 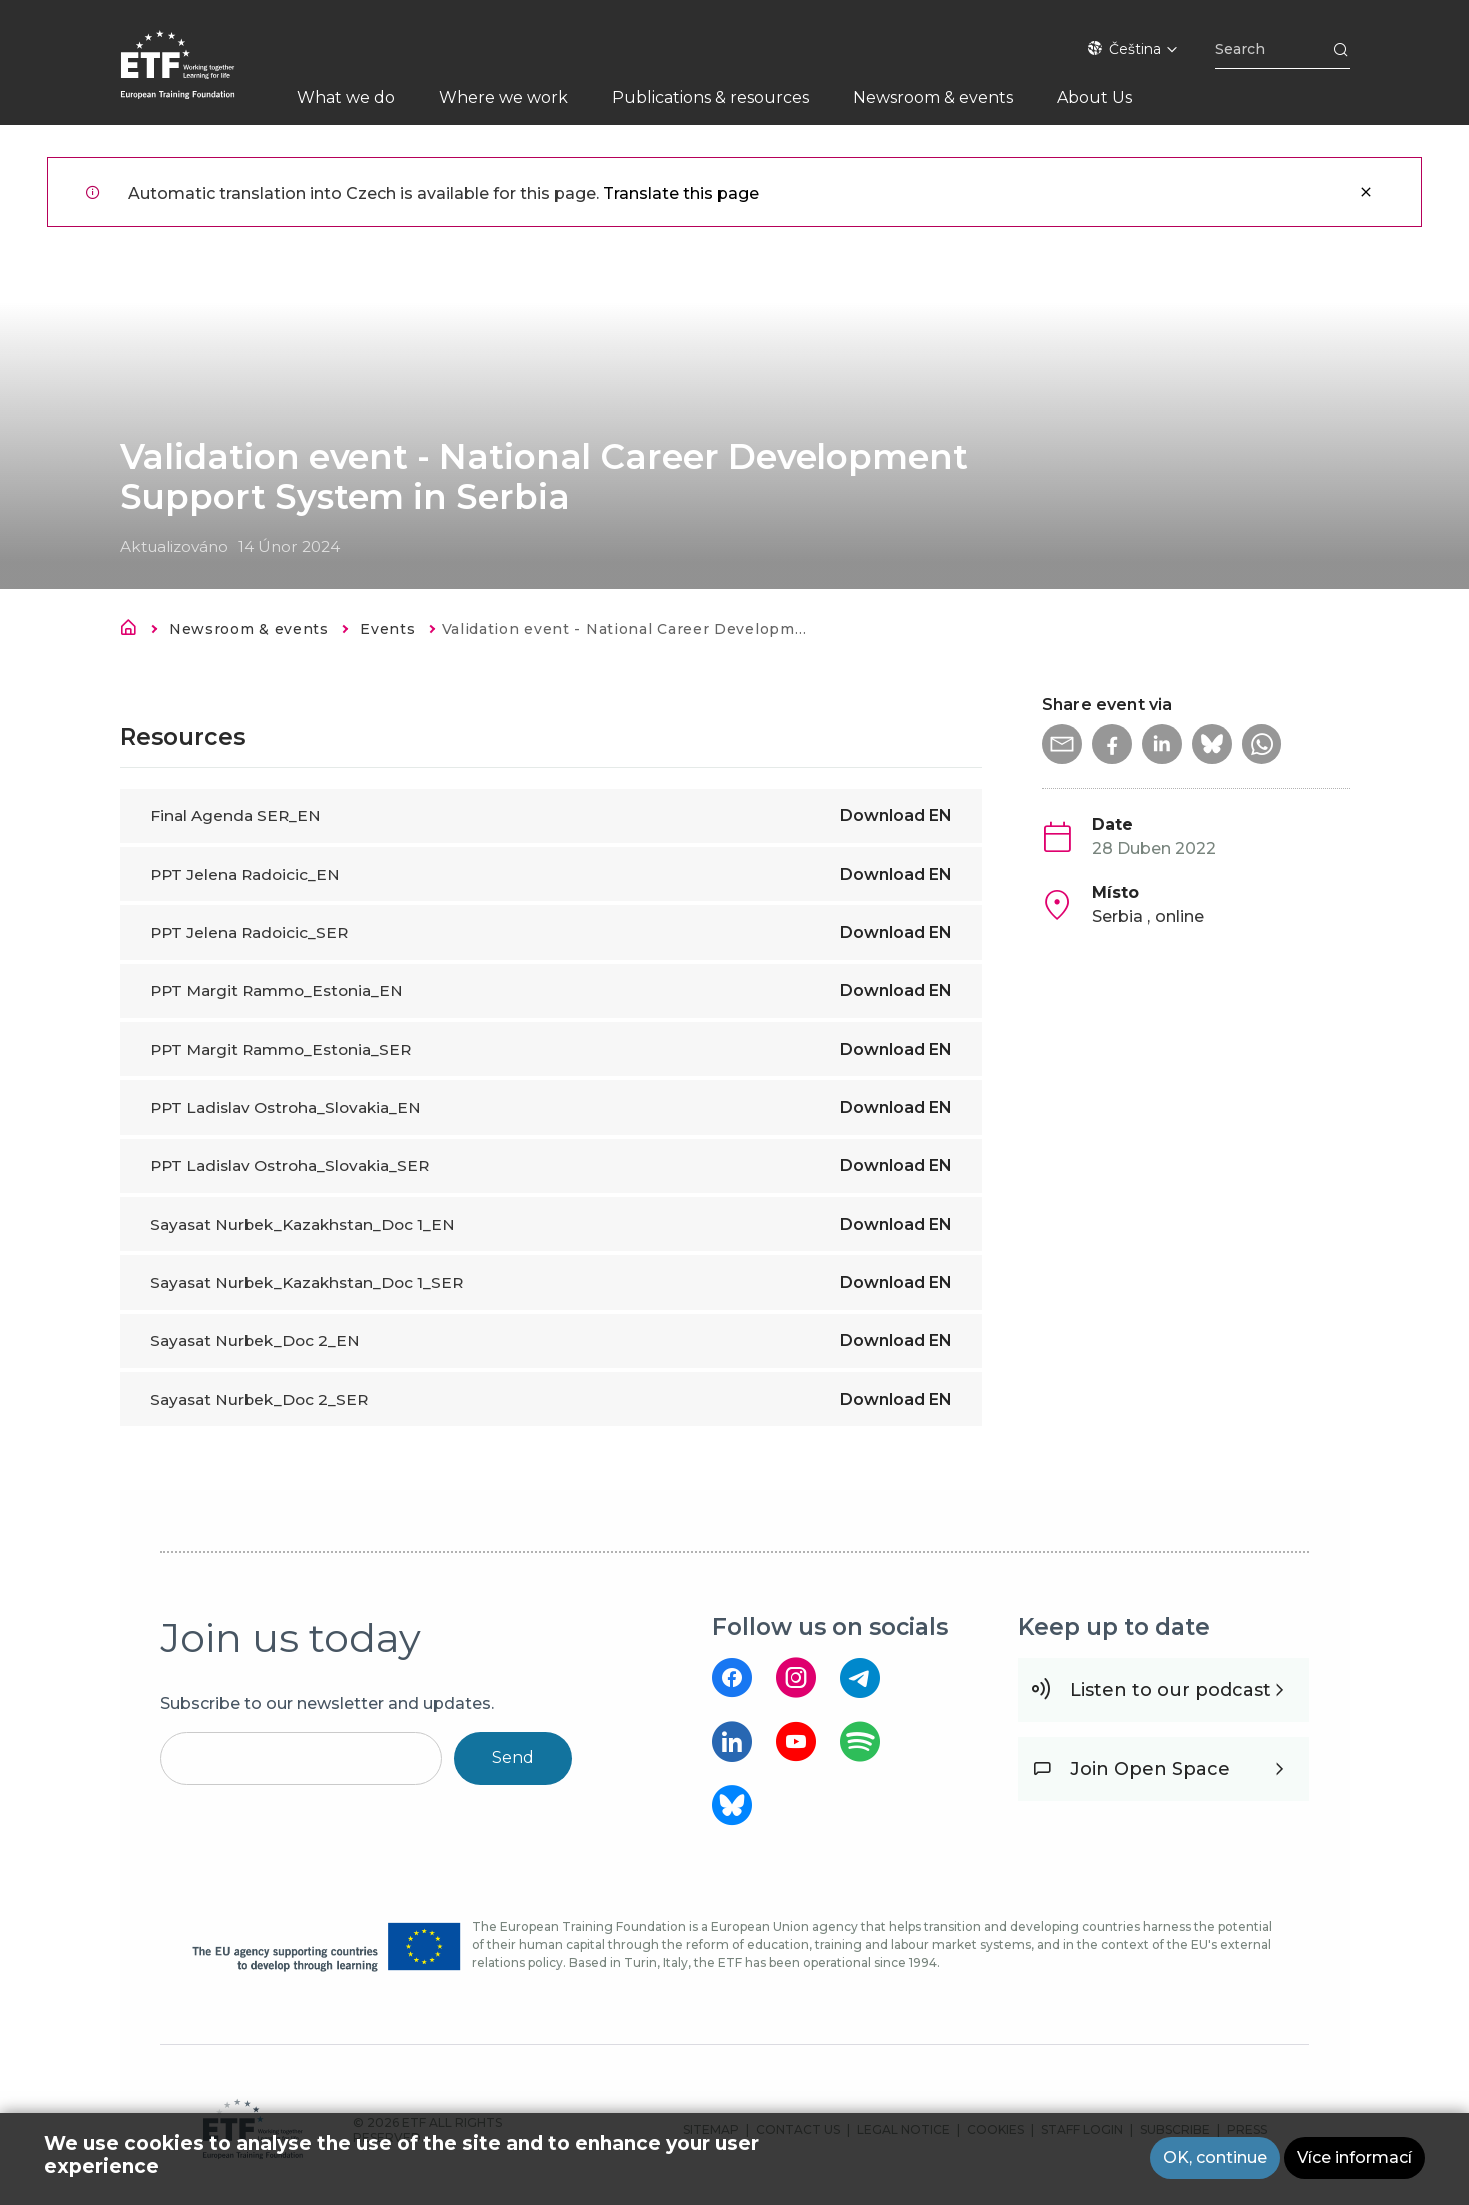 What do you see at coordinates (249, 629) in the screenshot?
I see `Newsroom & events` at bounding box center [249, 629].